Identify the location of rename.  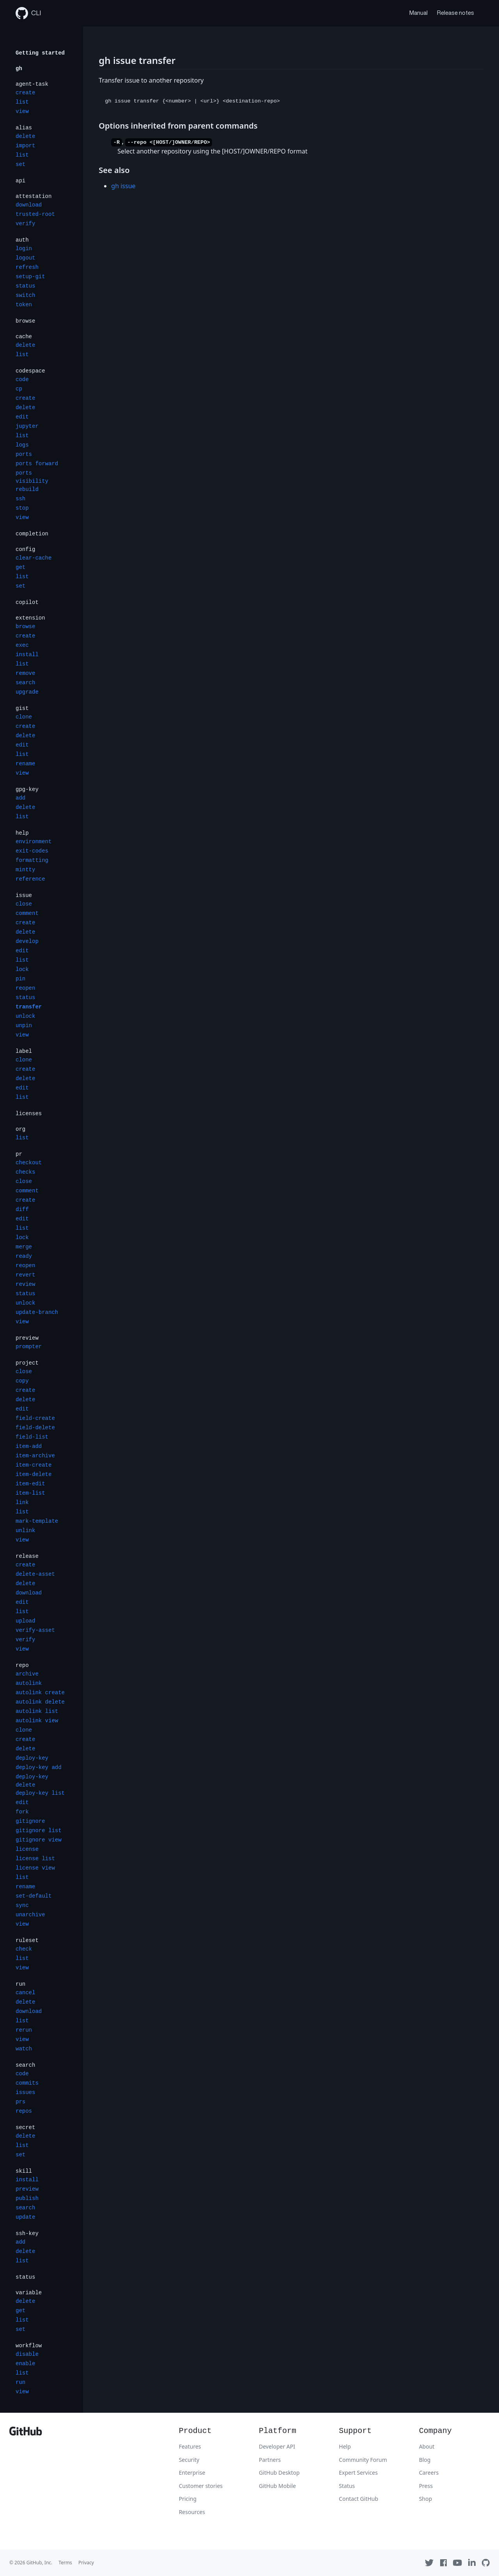
(25, 764).